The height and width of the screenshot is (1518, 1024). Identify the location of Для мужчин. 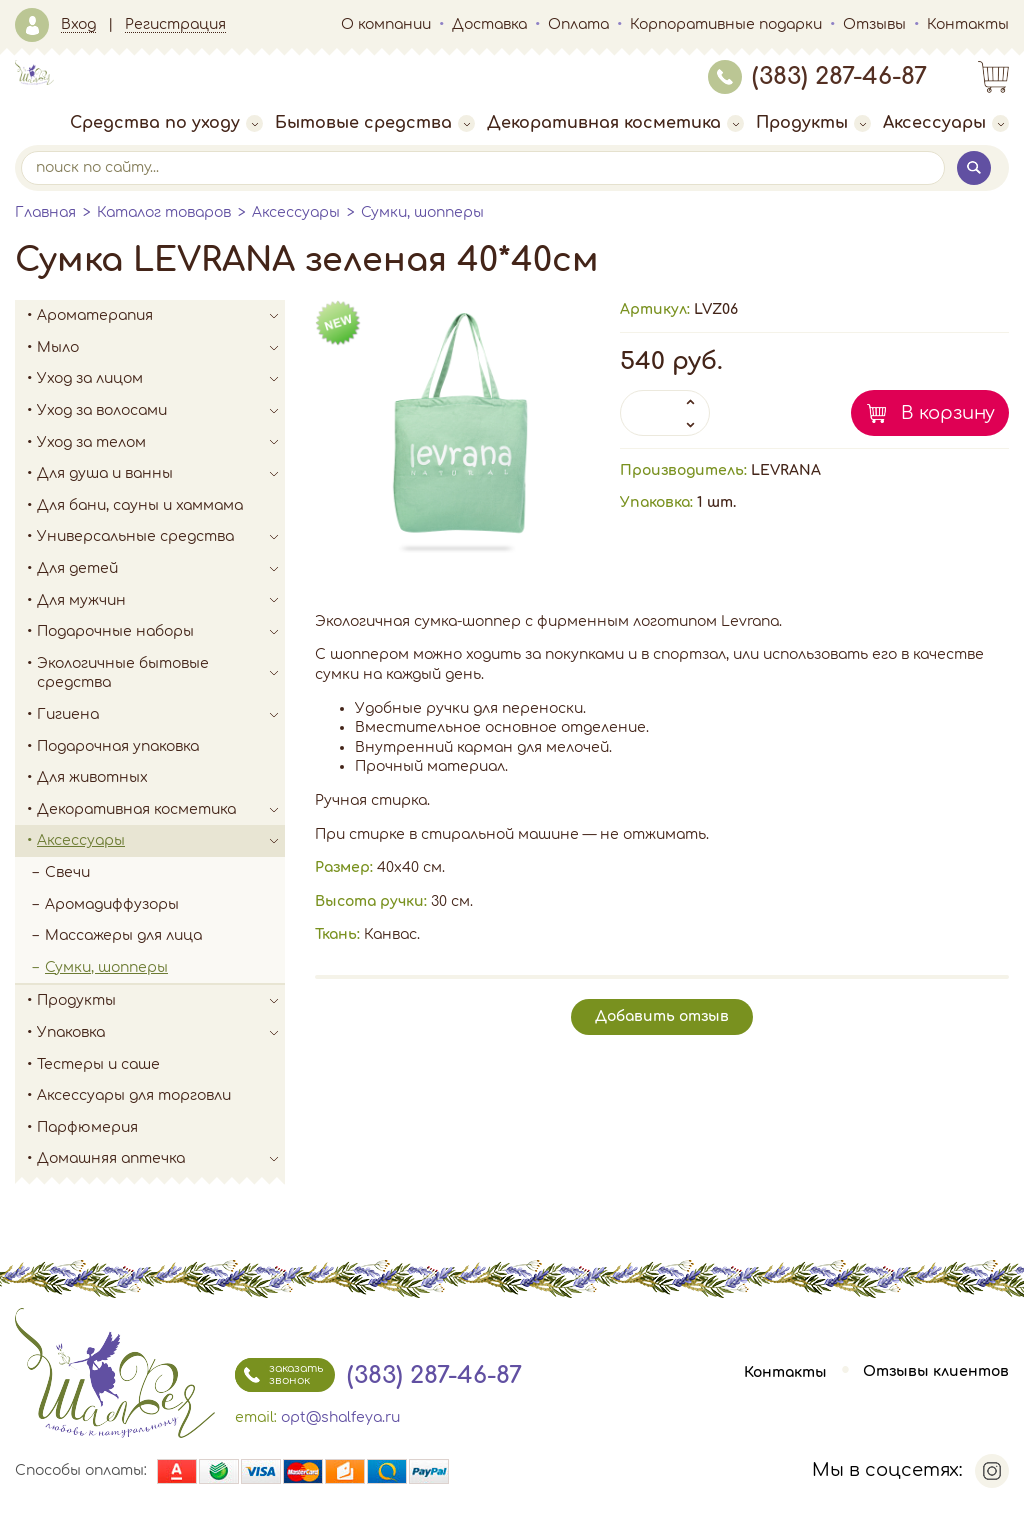
(161, 601).